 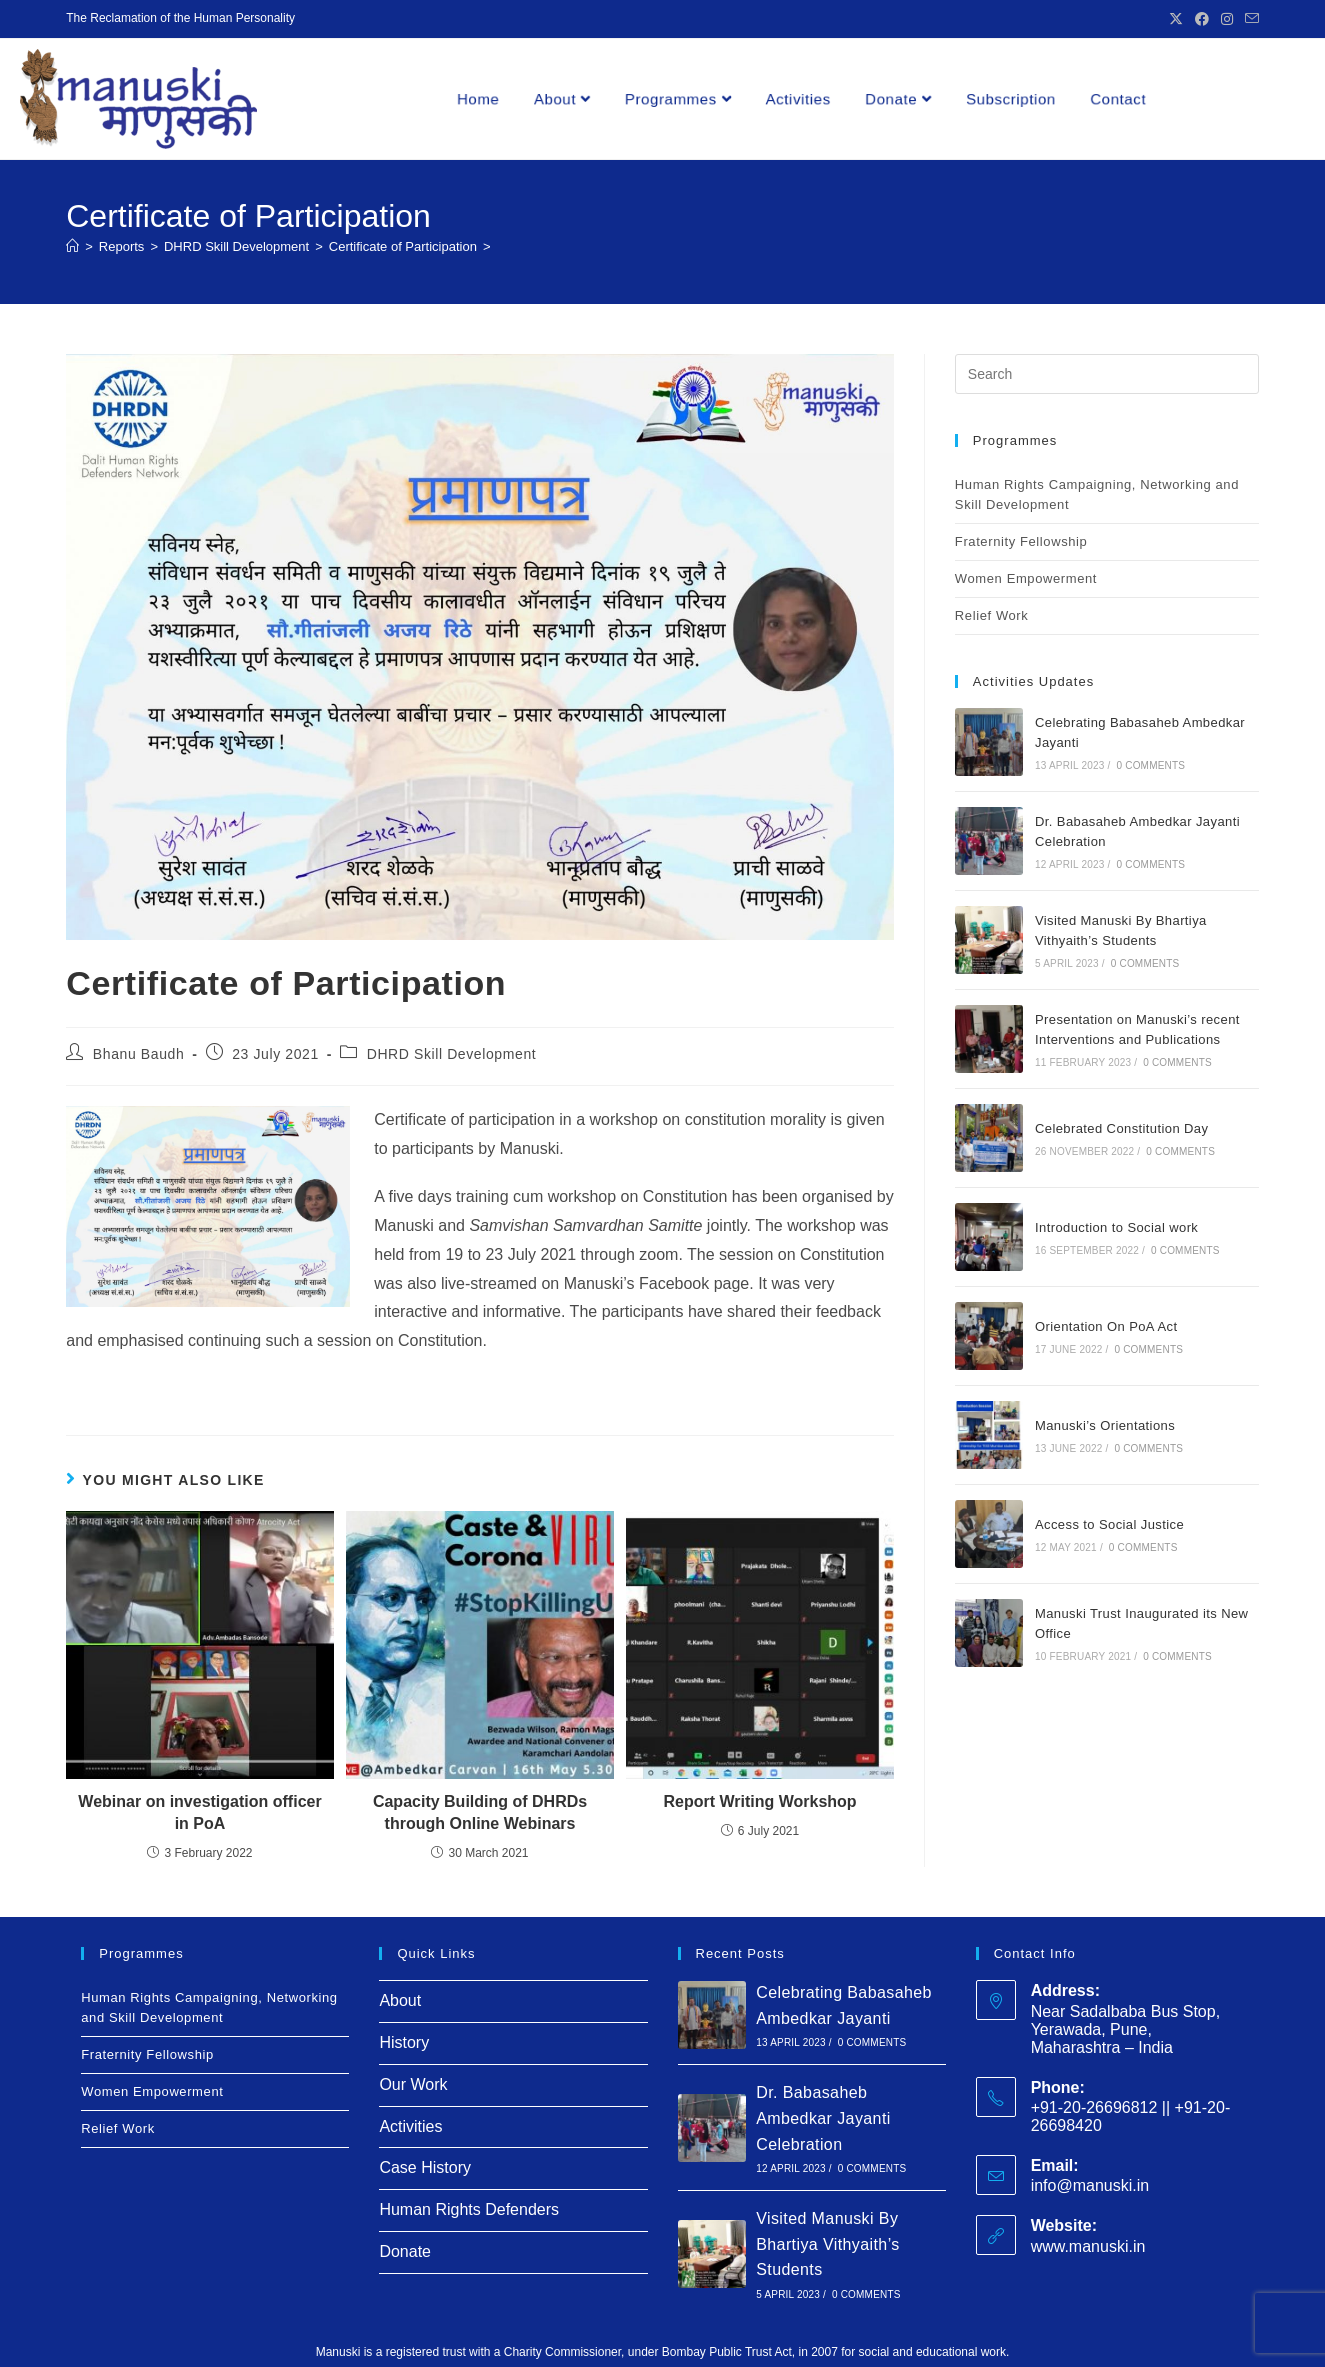 I want to click on Human Rights Defenders, so click(x=469, y=2209).